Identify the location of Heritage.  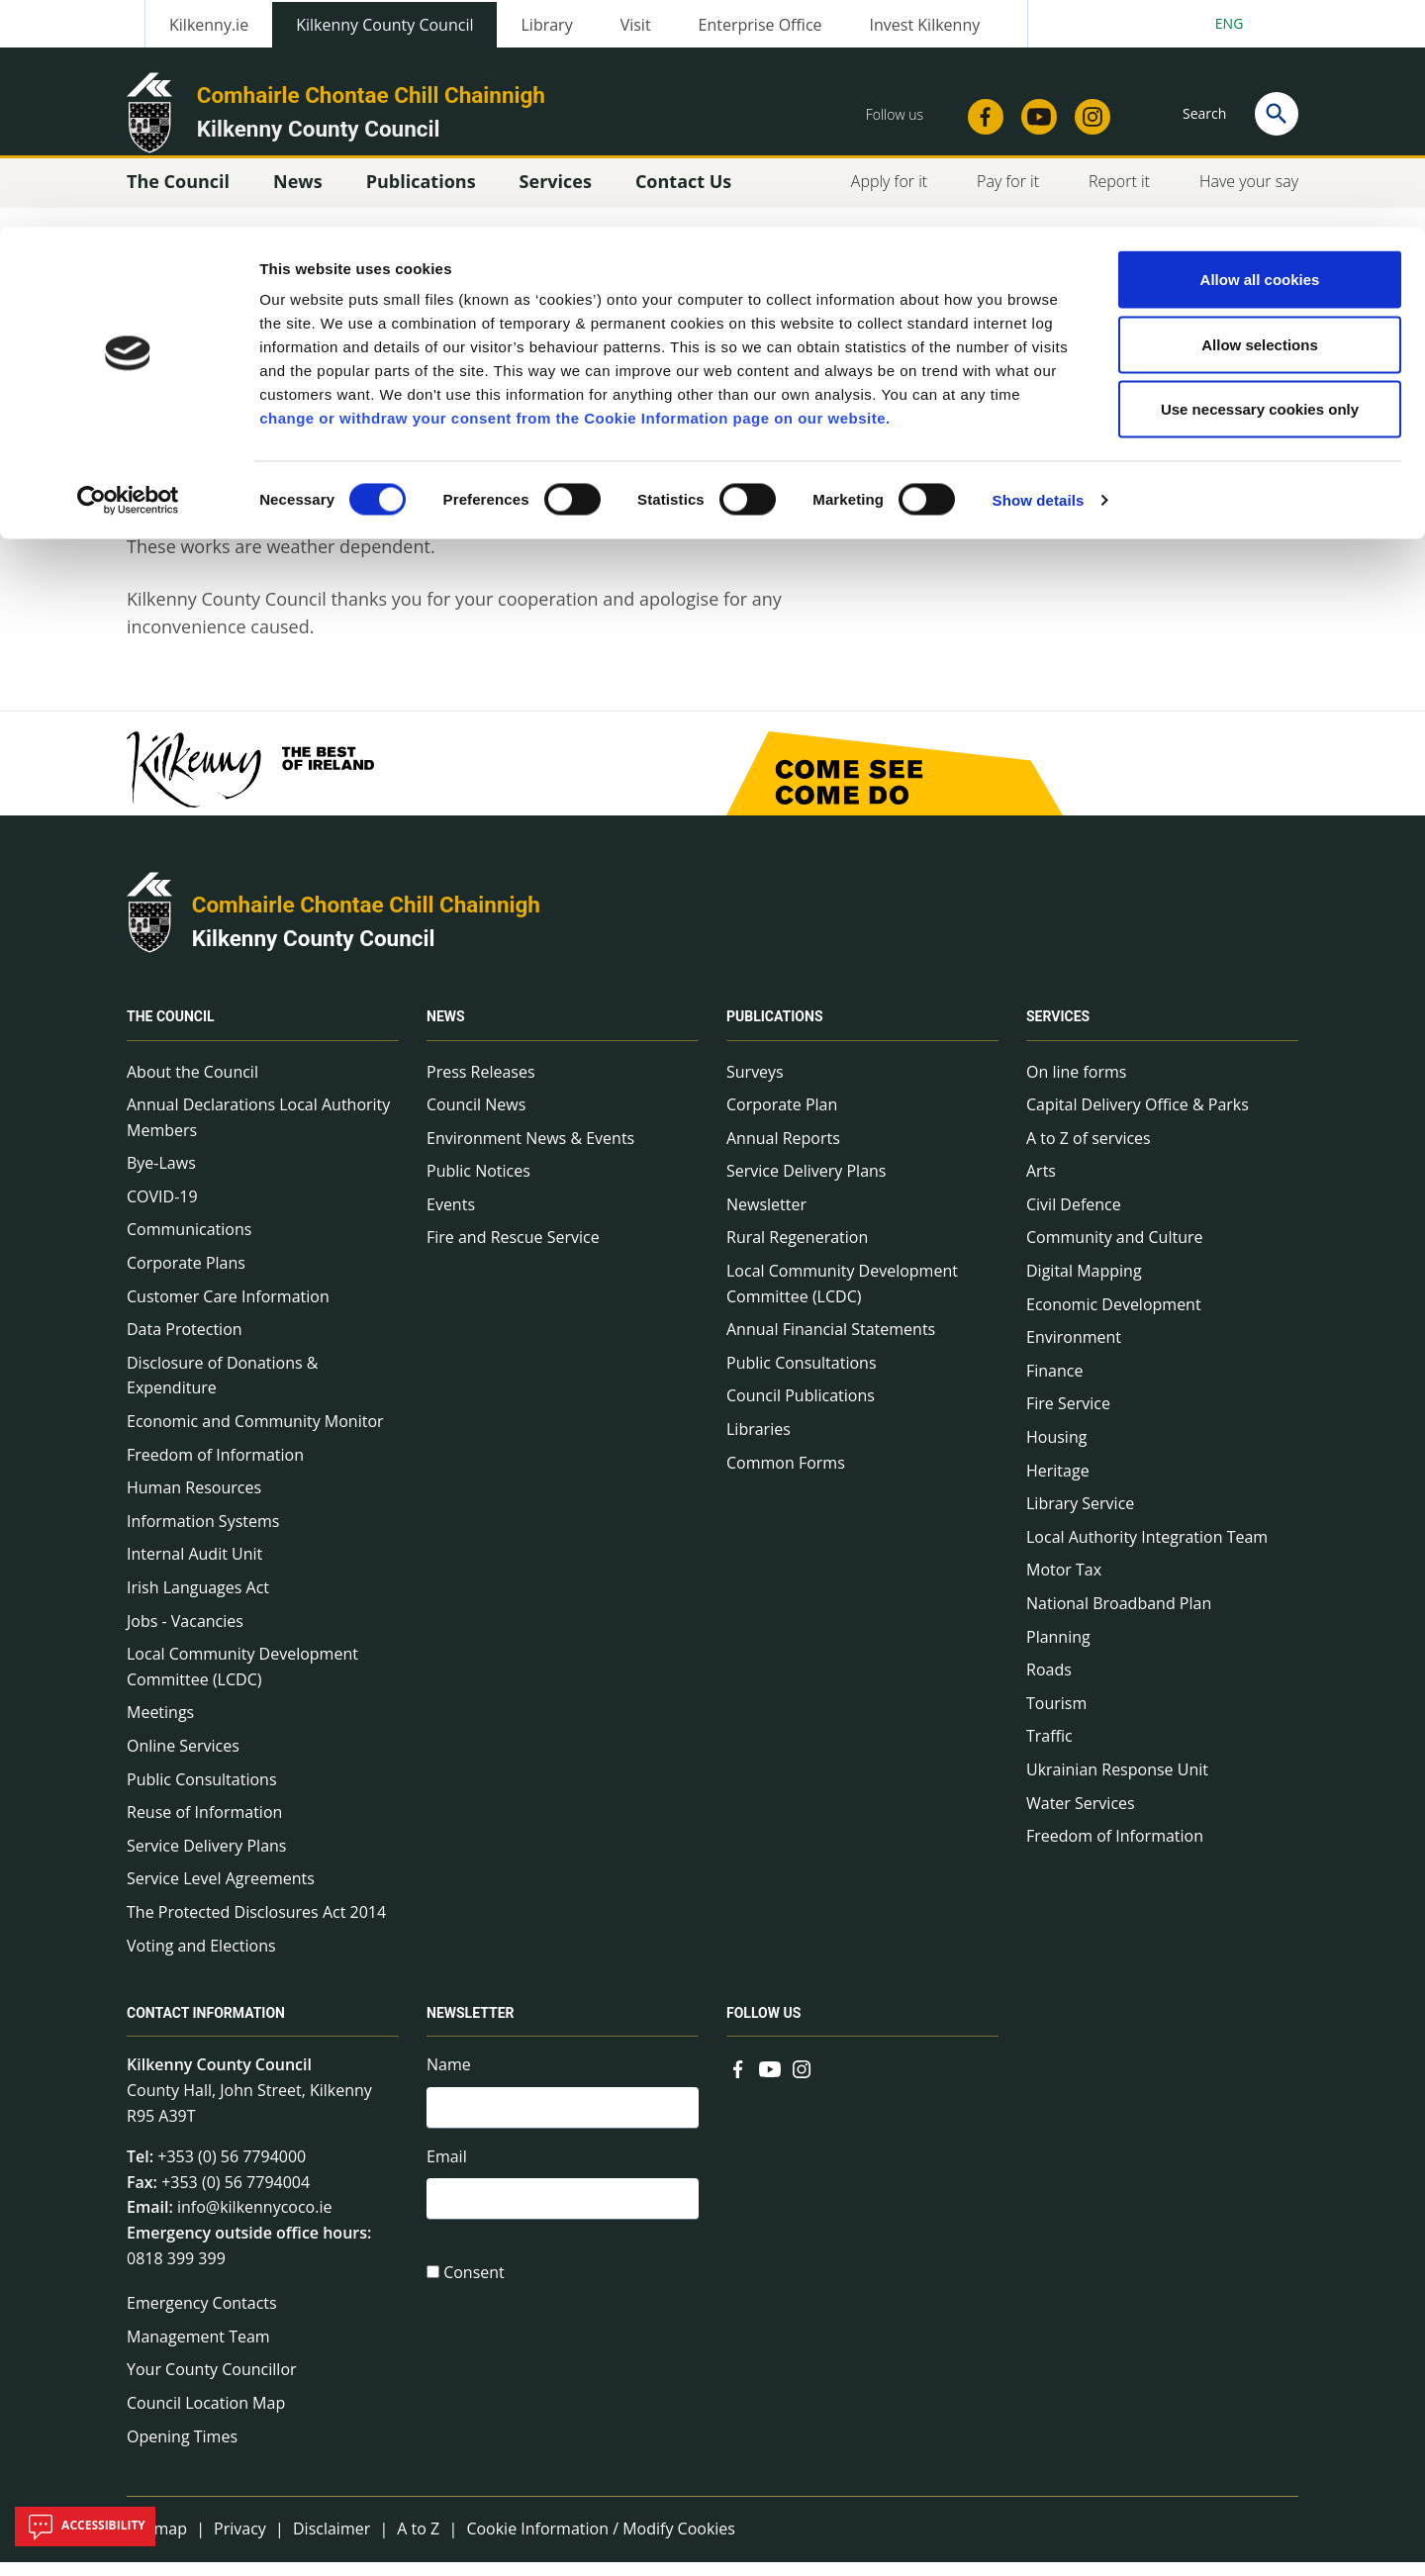
(1058, 1483).